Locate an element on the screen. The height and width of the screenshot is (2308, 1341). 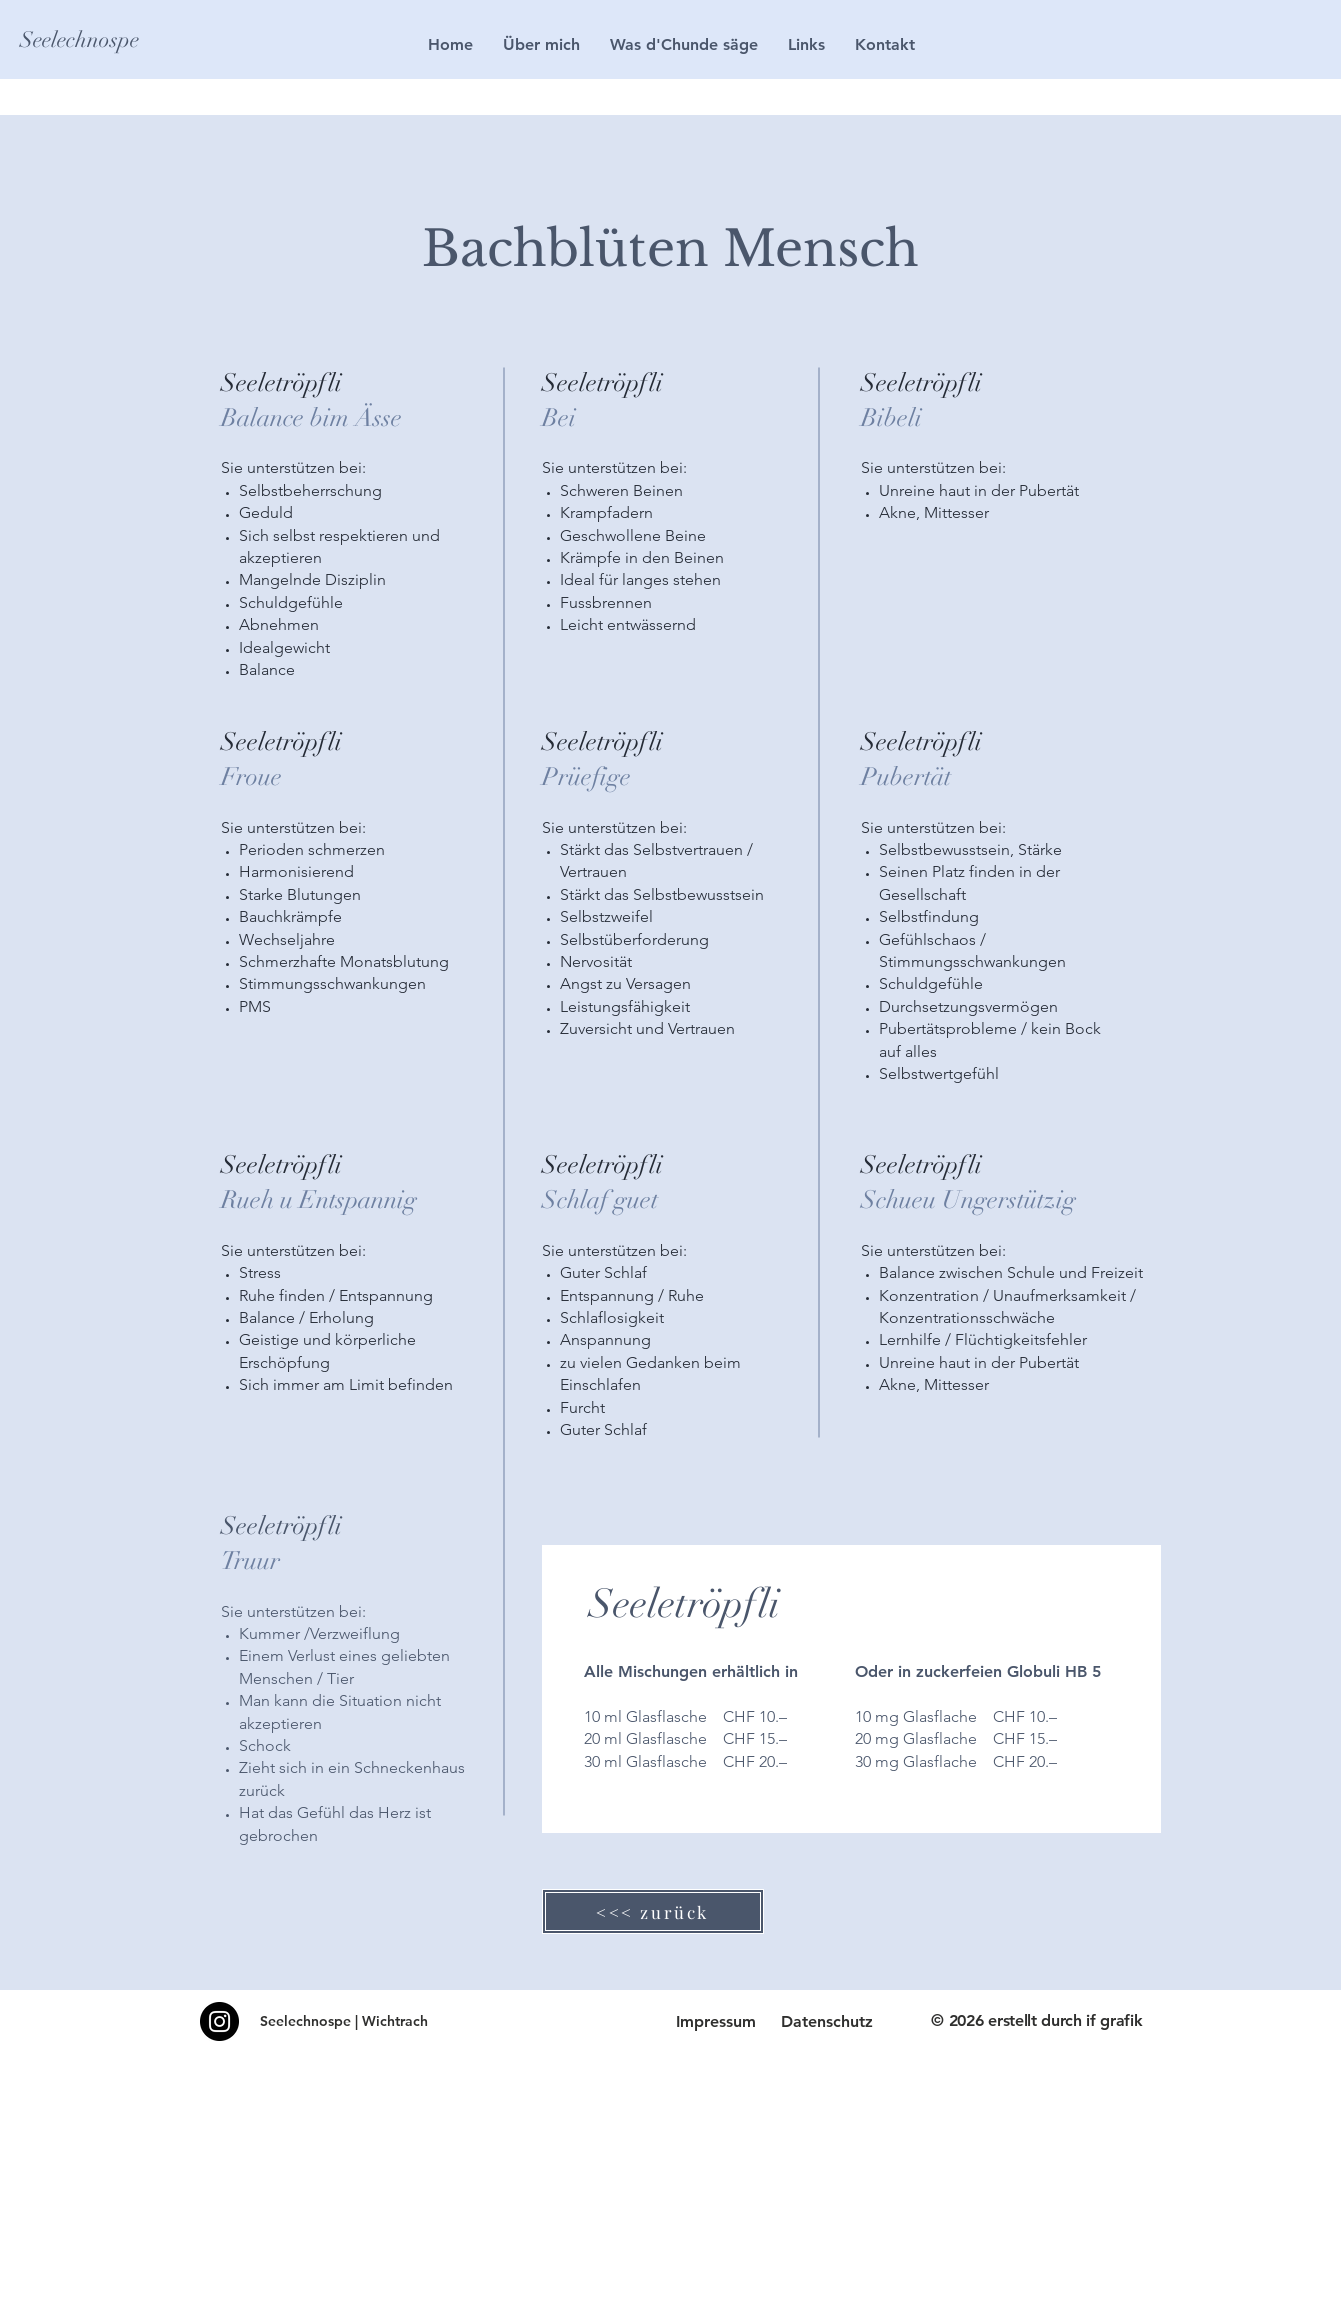
Datenschutz is located at coordinates (827, 2021).